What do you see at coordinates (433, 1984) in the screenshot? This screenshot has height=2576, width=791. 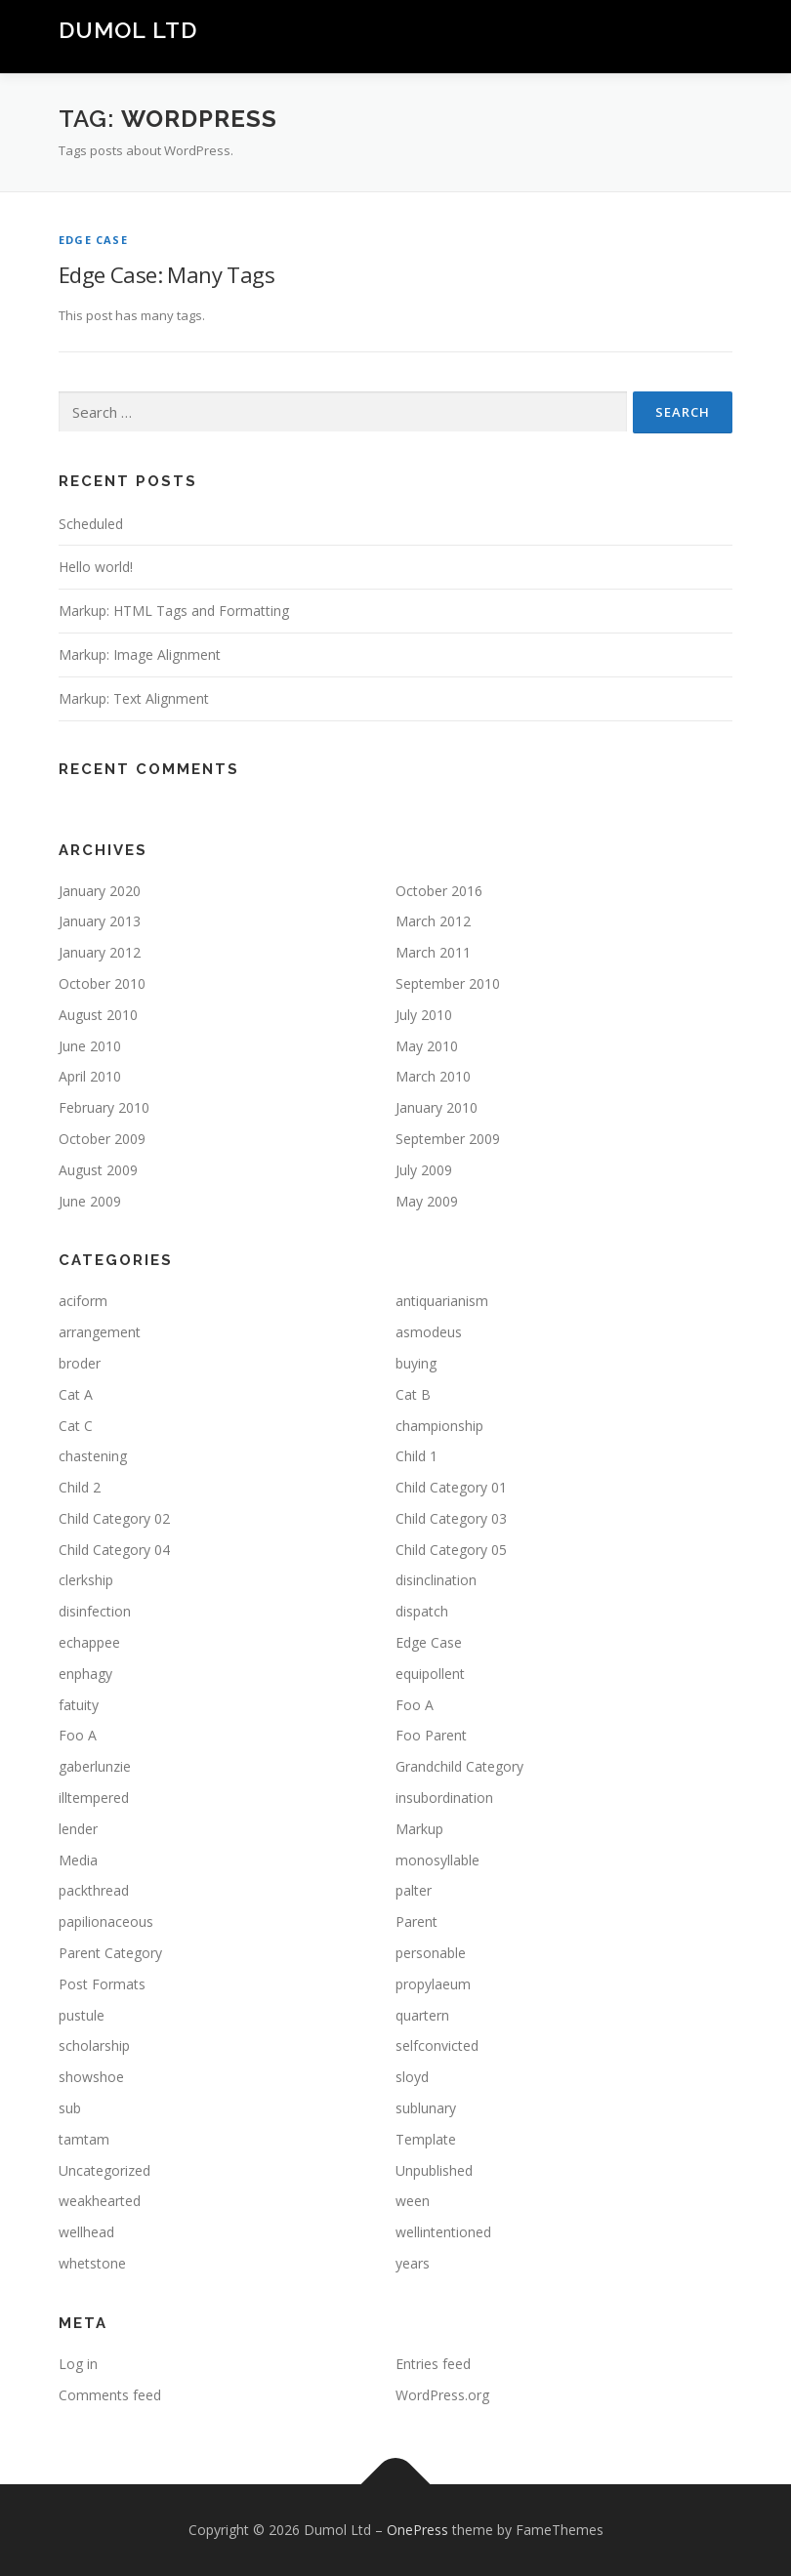 I see `propylaeum` at bounding box center [433, 1984].